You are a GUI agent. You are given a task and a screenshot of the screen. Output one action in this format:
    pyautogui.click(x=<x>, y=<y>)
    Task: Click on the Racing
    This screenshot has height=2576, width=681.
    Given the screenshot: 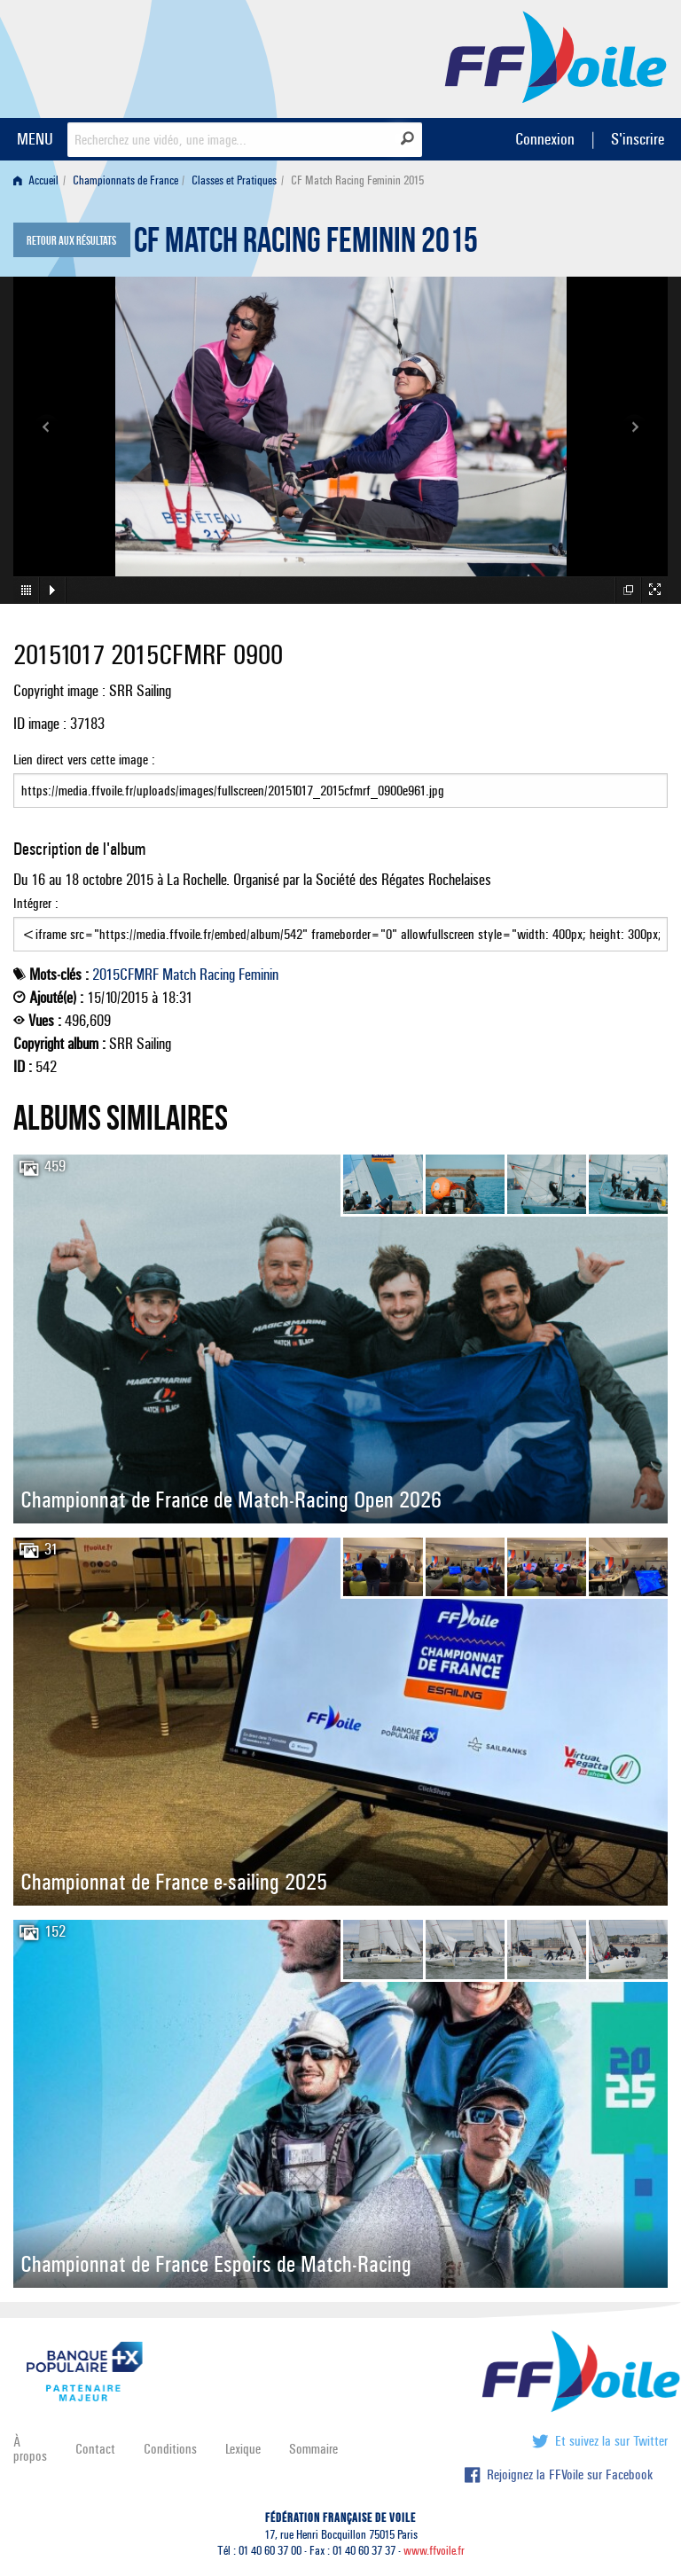 What is the action you would take?
    pyautogui.click(x=217, y=974)
    